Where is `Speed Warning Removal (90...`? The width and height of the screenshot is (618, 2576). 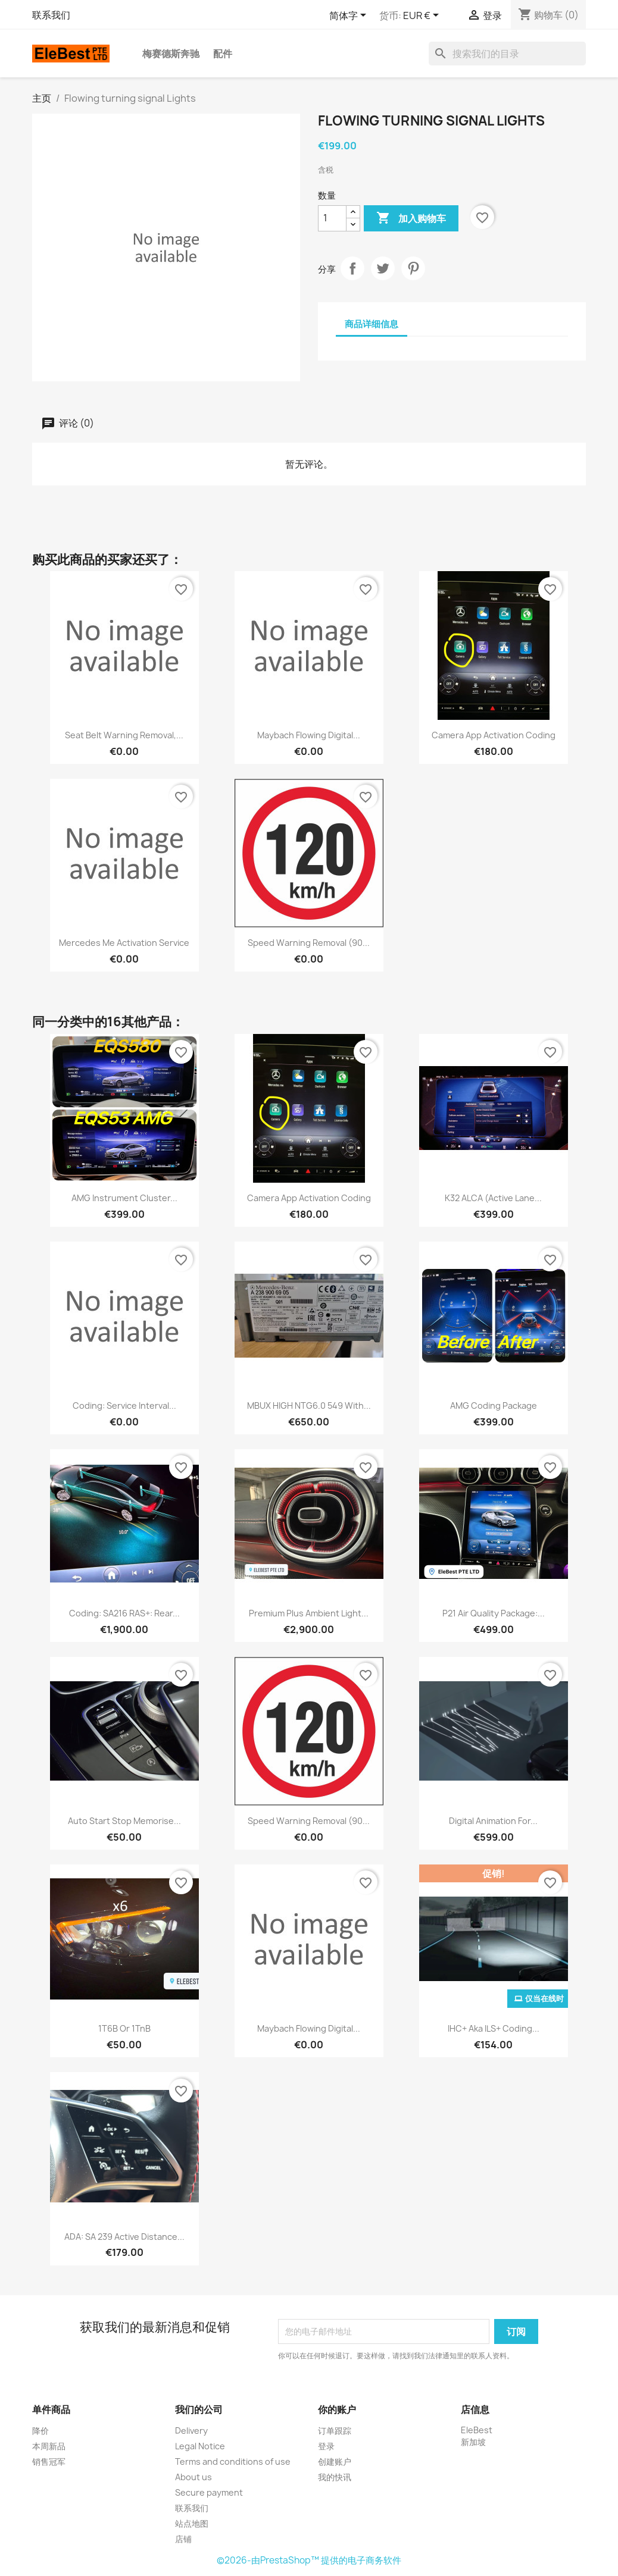 Speed Warning Removal (90... is located at coordinates (309, 942).